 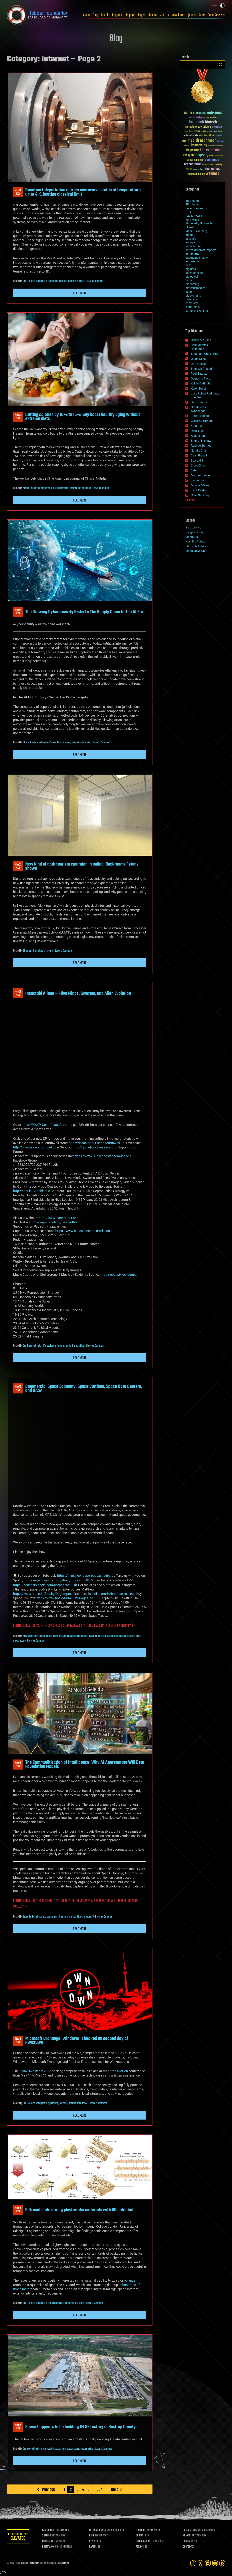 I want to click on https://www.hbs.edu/faculty/Pages/pro, so click(x=42, y=1594).